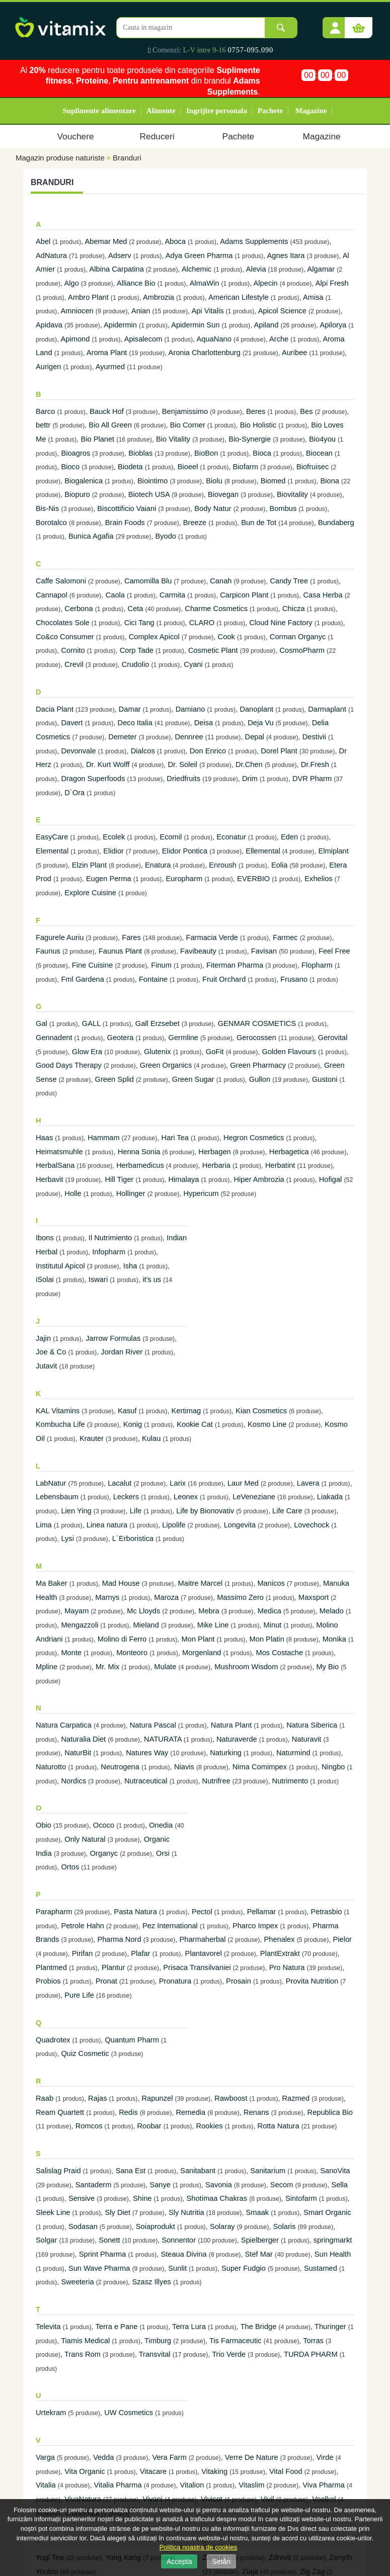 The image size is (390, 2576). Describe the element at coordinates (336, 523) in the screenshot. I see `Bundaberg` at that location.